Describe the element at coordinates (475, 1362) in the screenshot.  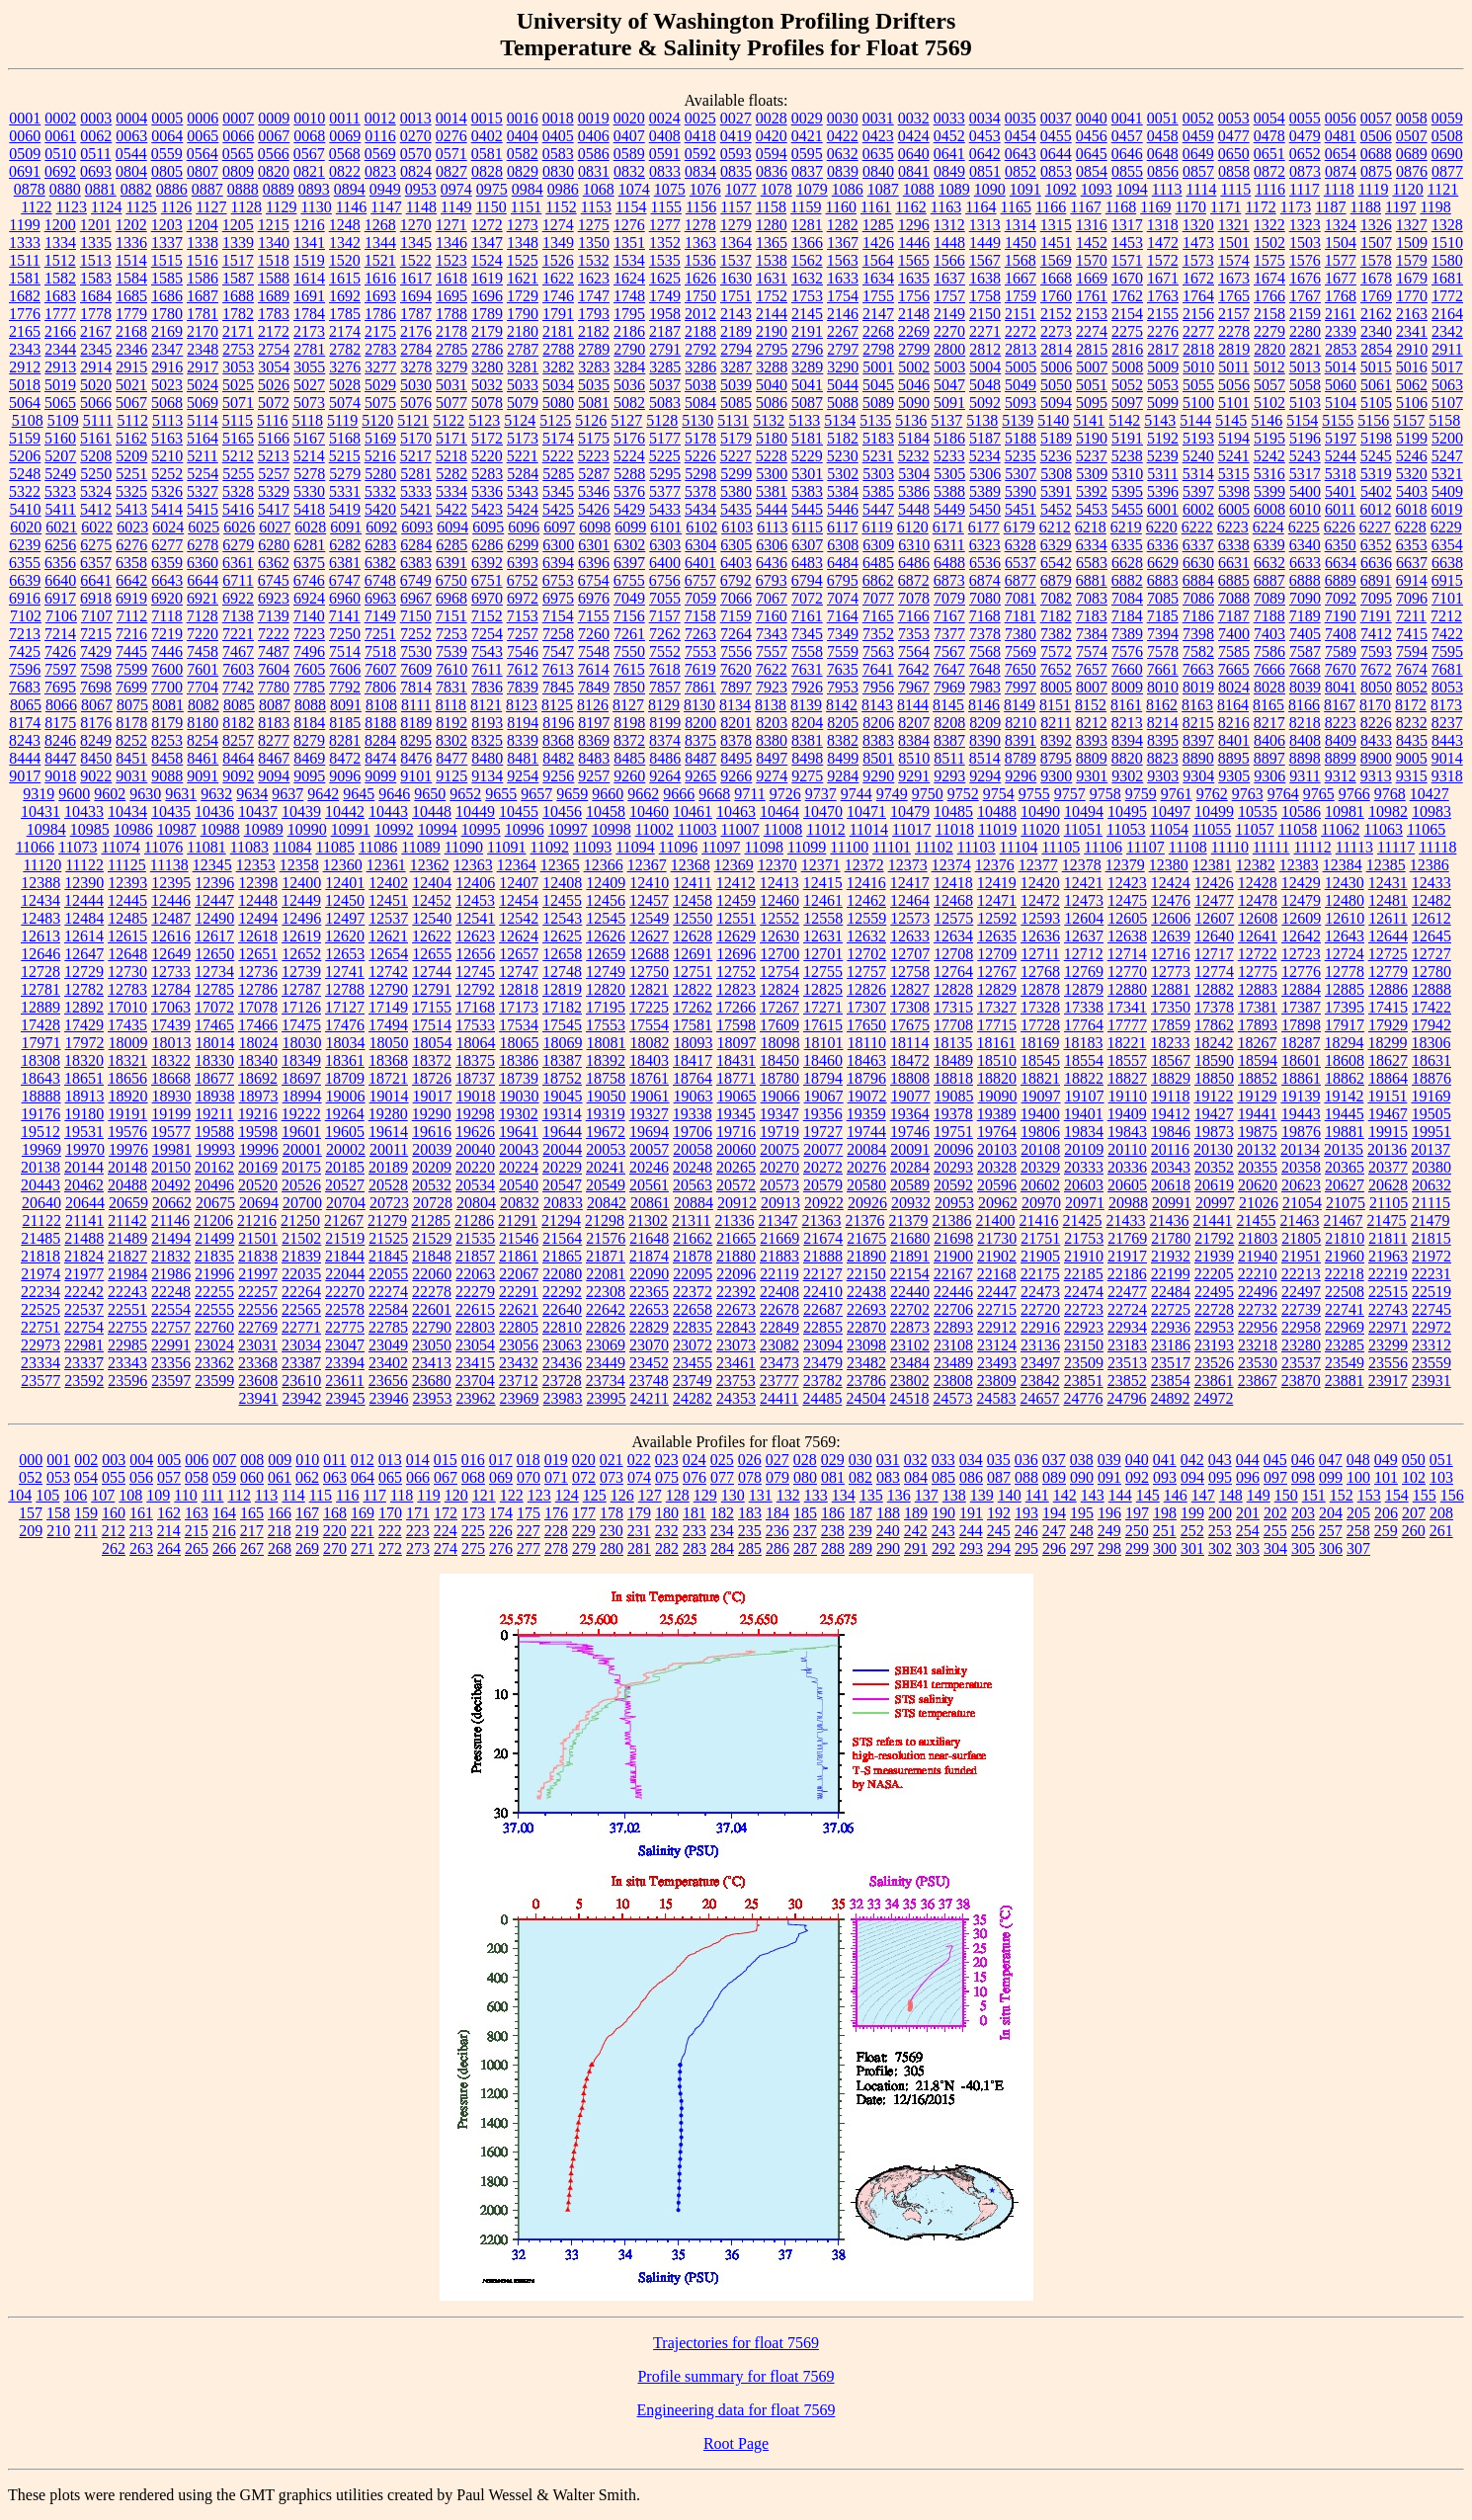
I see `23415` at that location.